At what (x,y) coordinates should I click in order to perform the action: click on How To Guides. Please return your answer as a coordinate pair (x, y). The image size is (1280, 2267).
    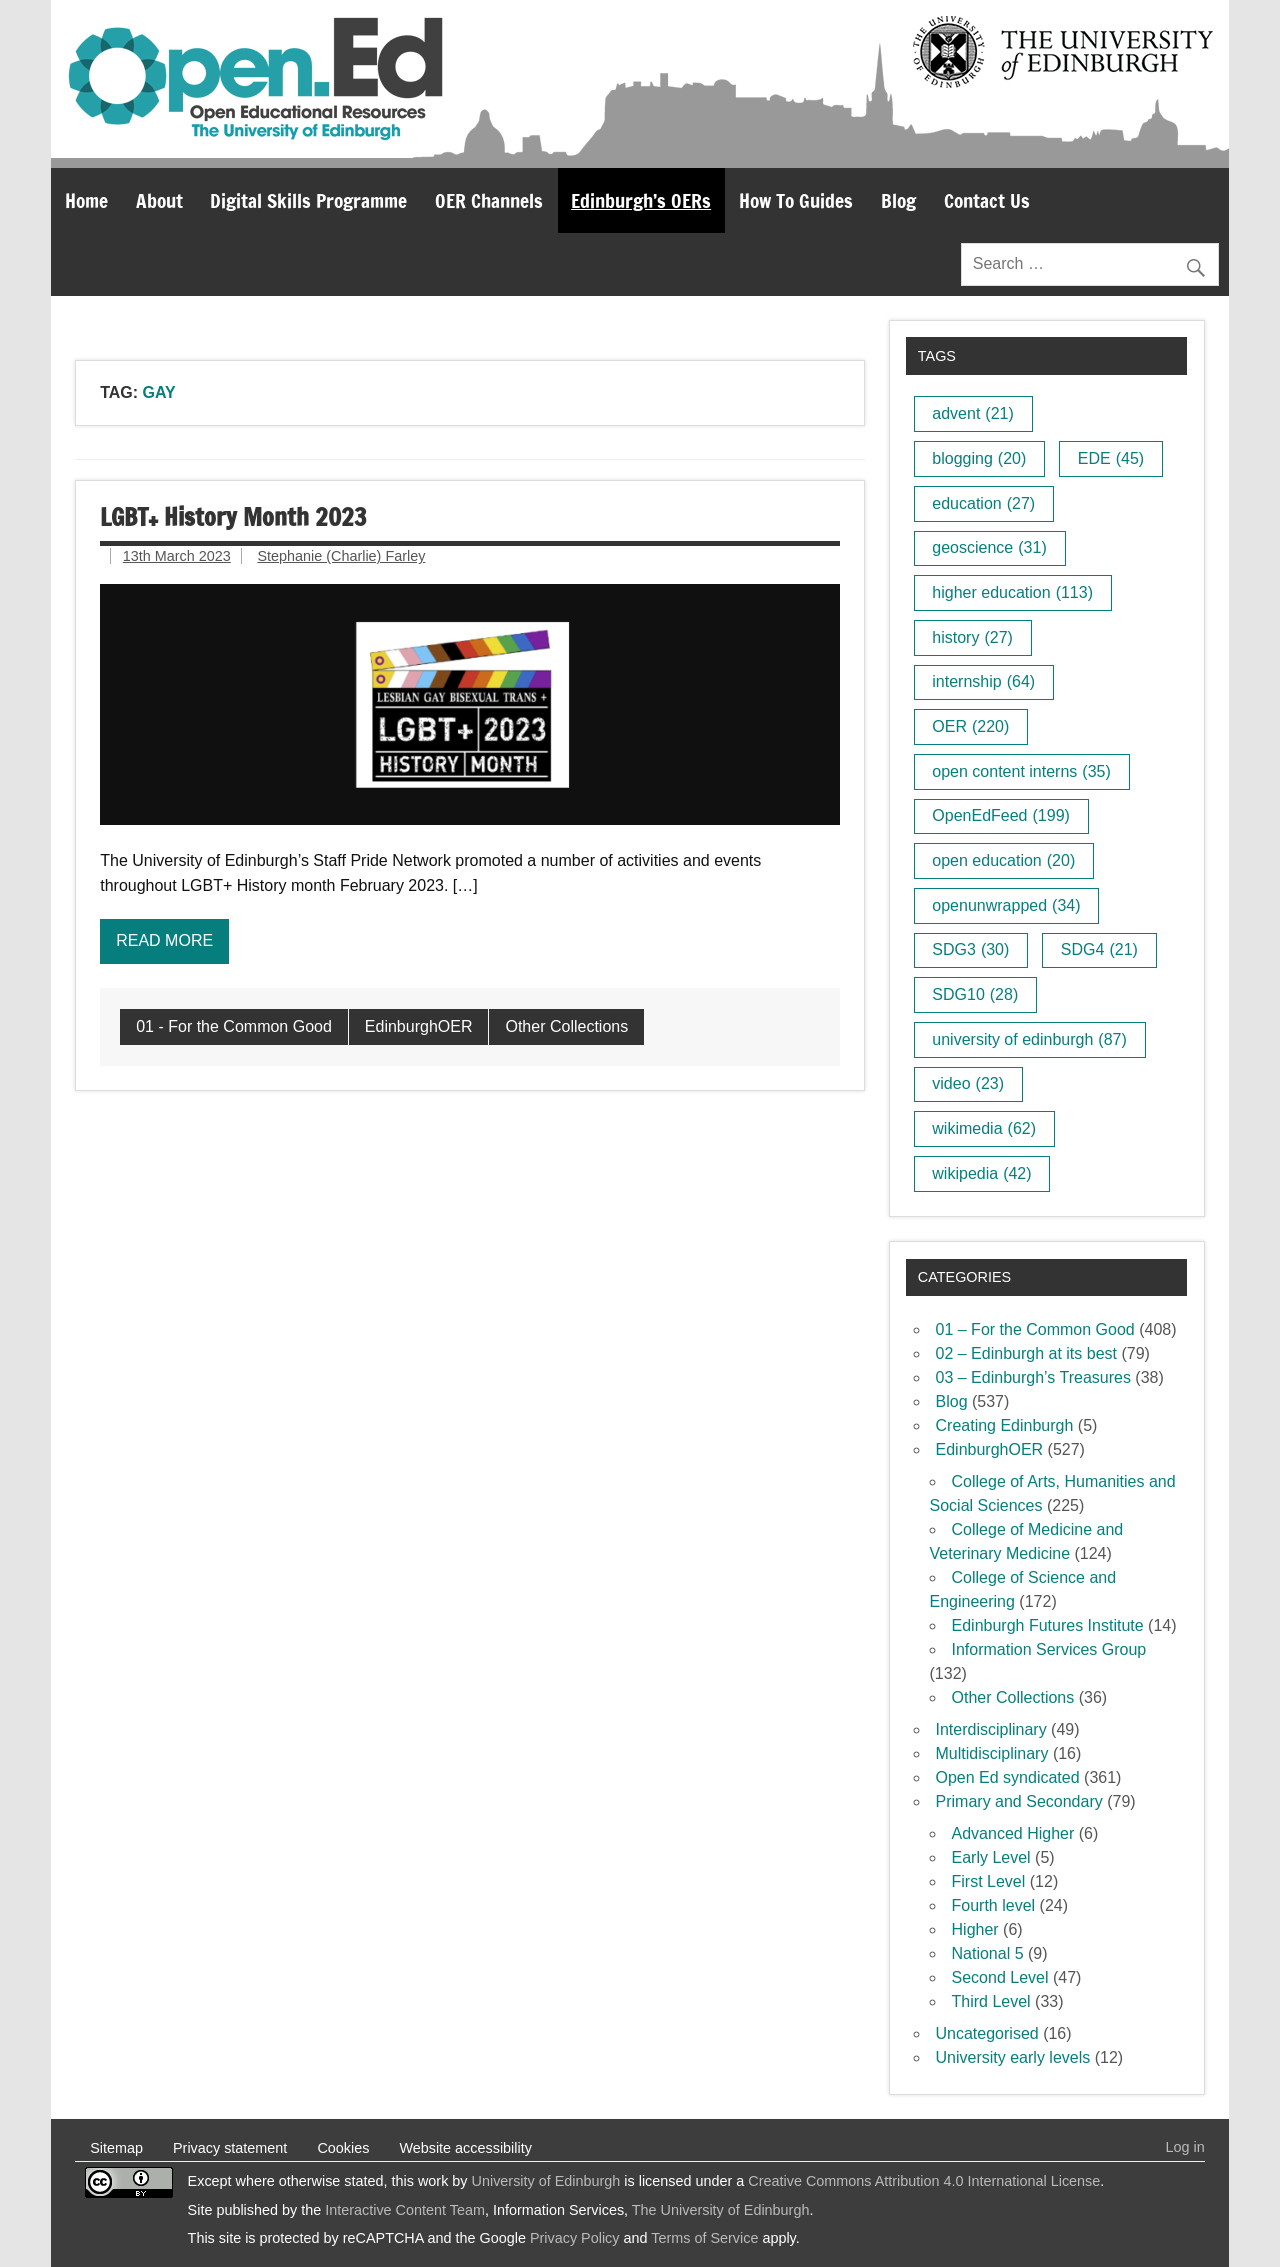
    Looking at the image, I should click on (796, 200).